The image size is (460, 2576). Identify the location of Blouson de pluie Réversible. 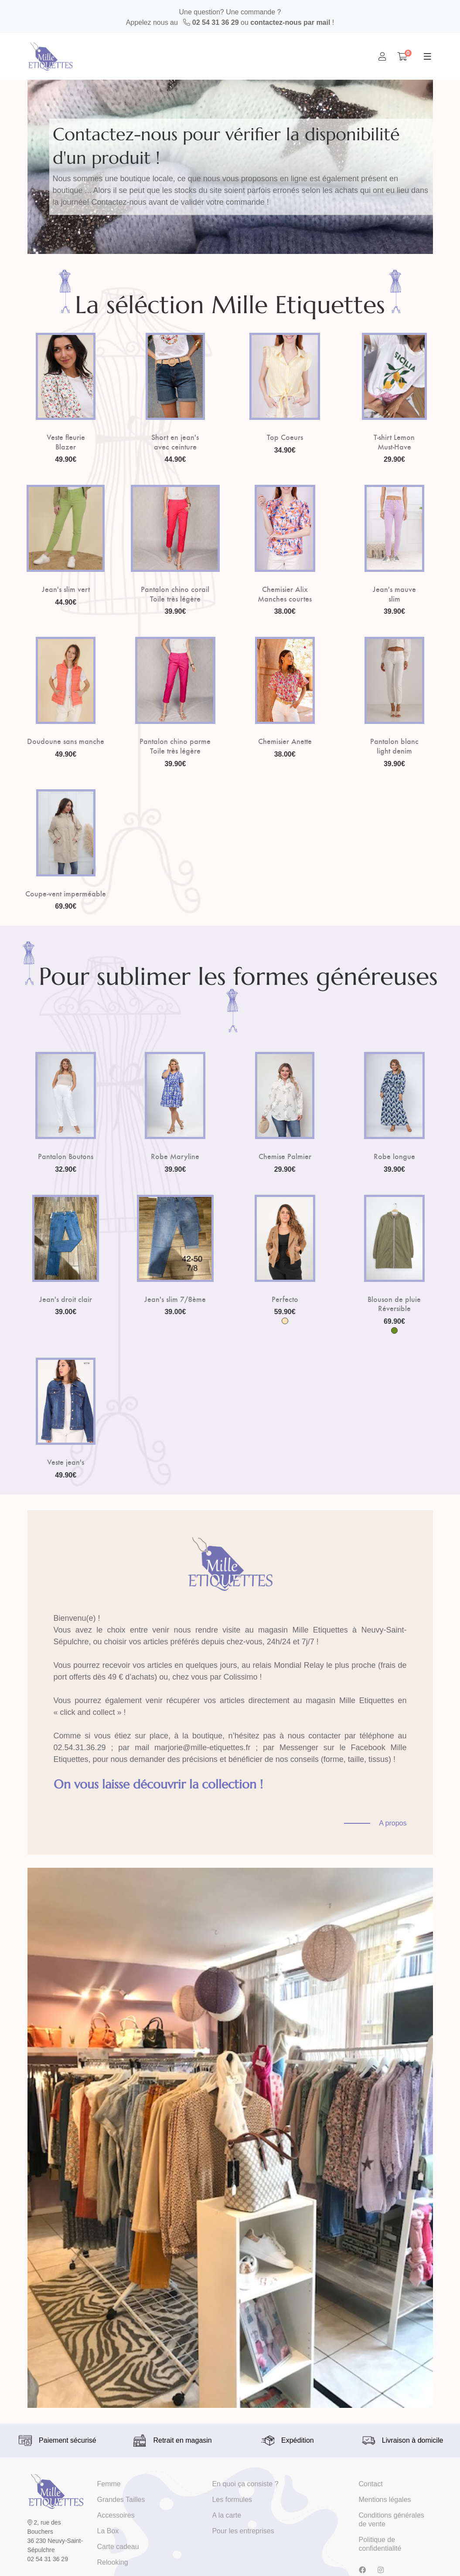
(394, 1303).